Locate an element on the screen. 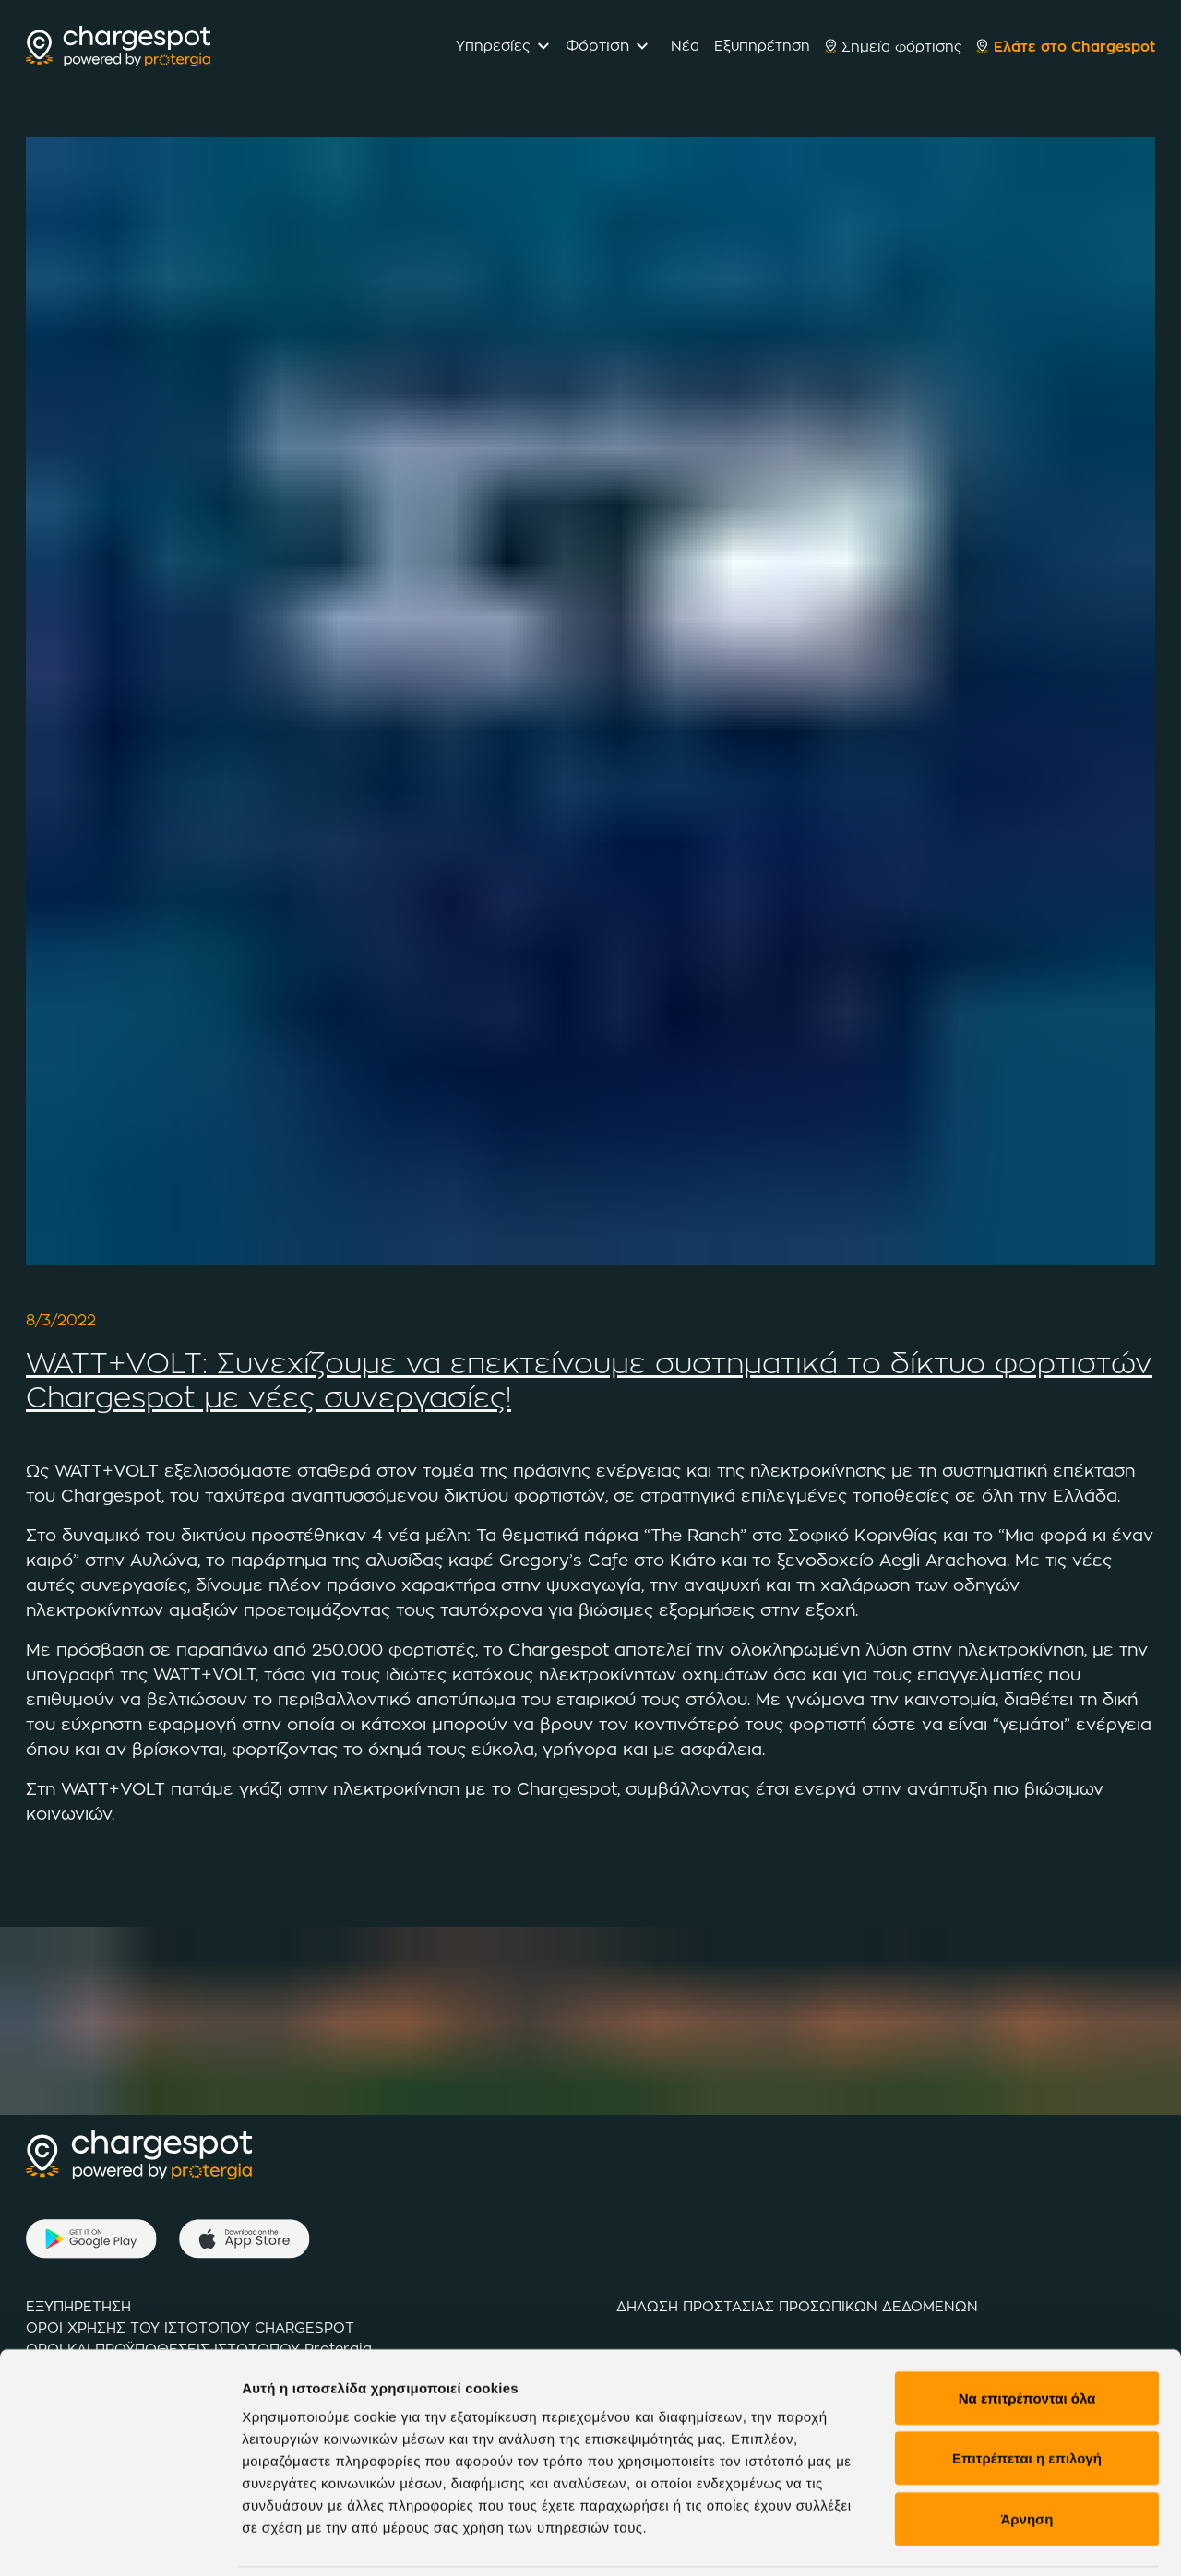  Προβολή λεπτομερειών is located at coordinates (321, 2539).